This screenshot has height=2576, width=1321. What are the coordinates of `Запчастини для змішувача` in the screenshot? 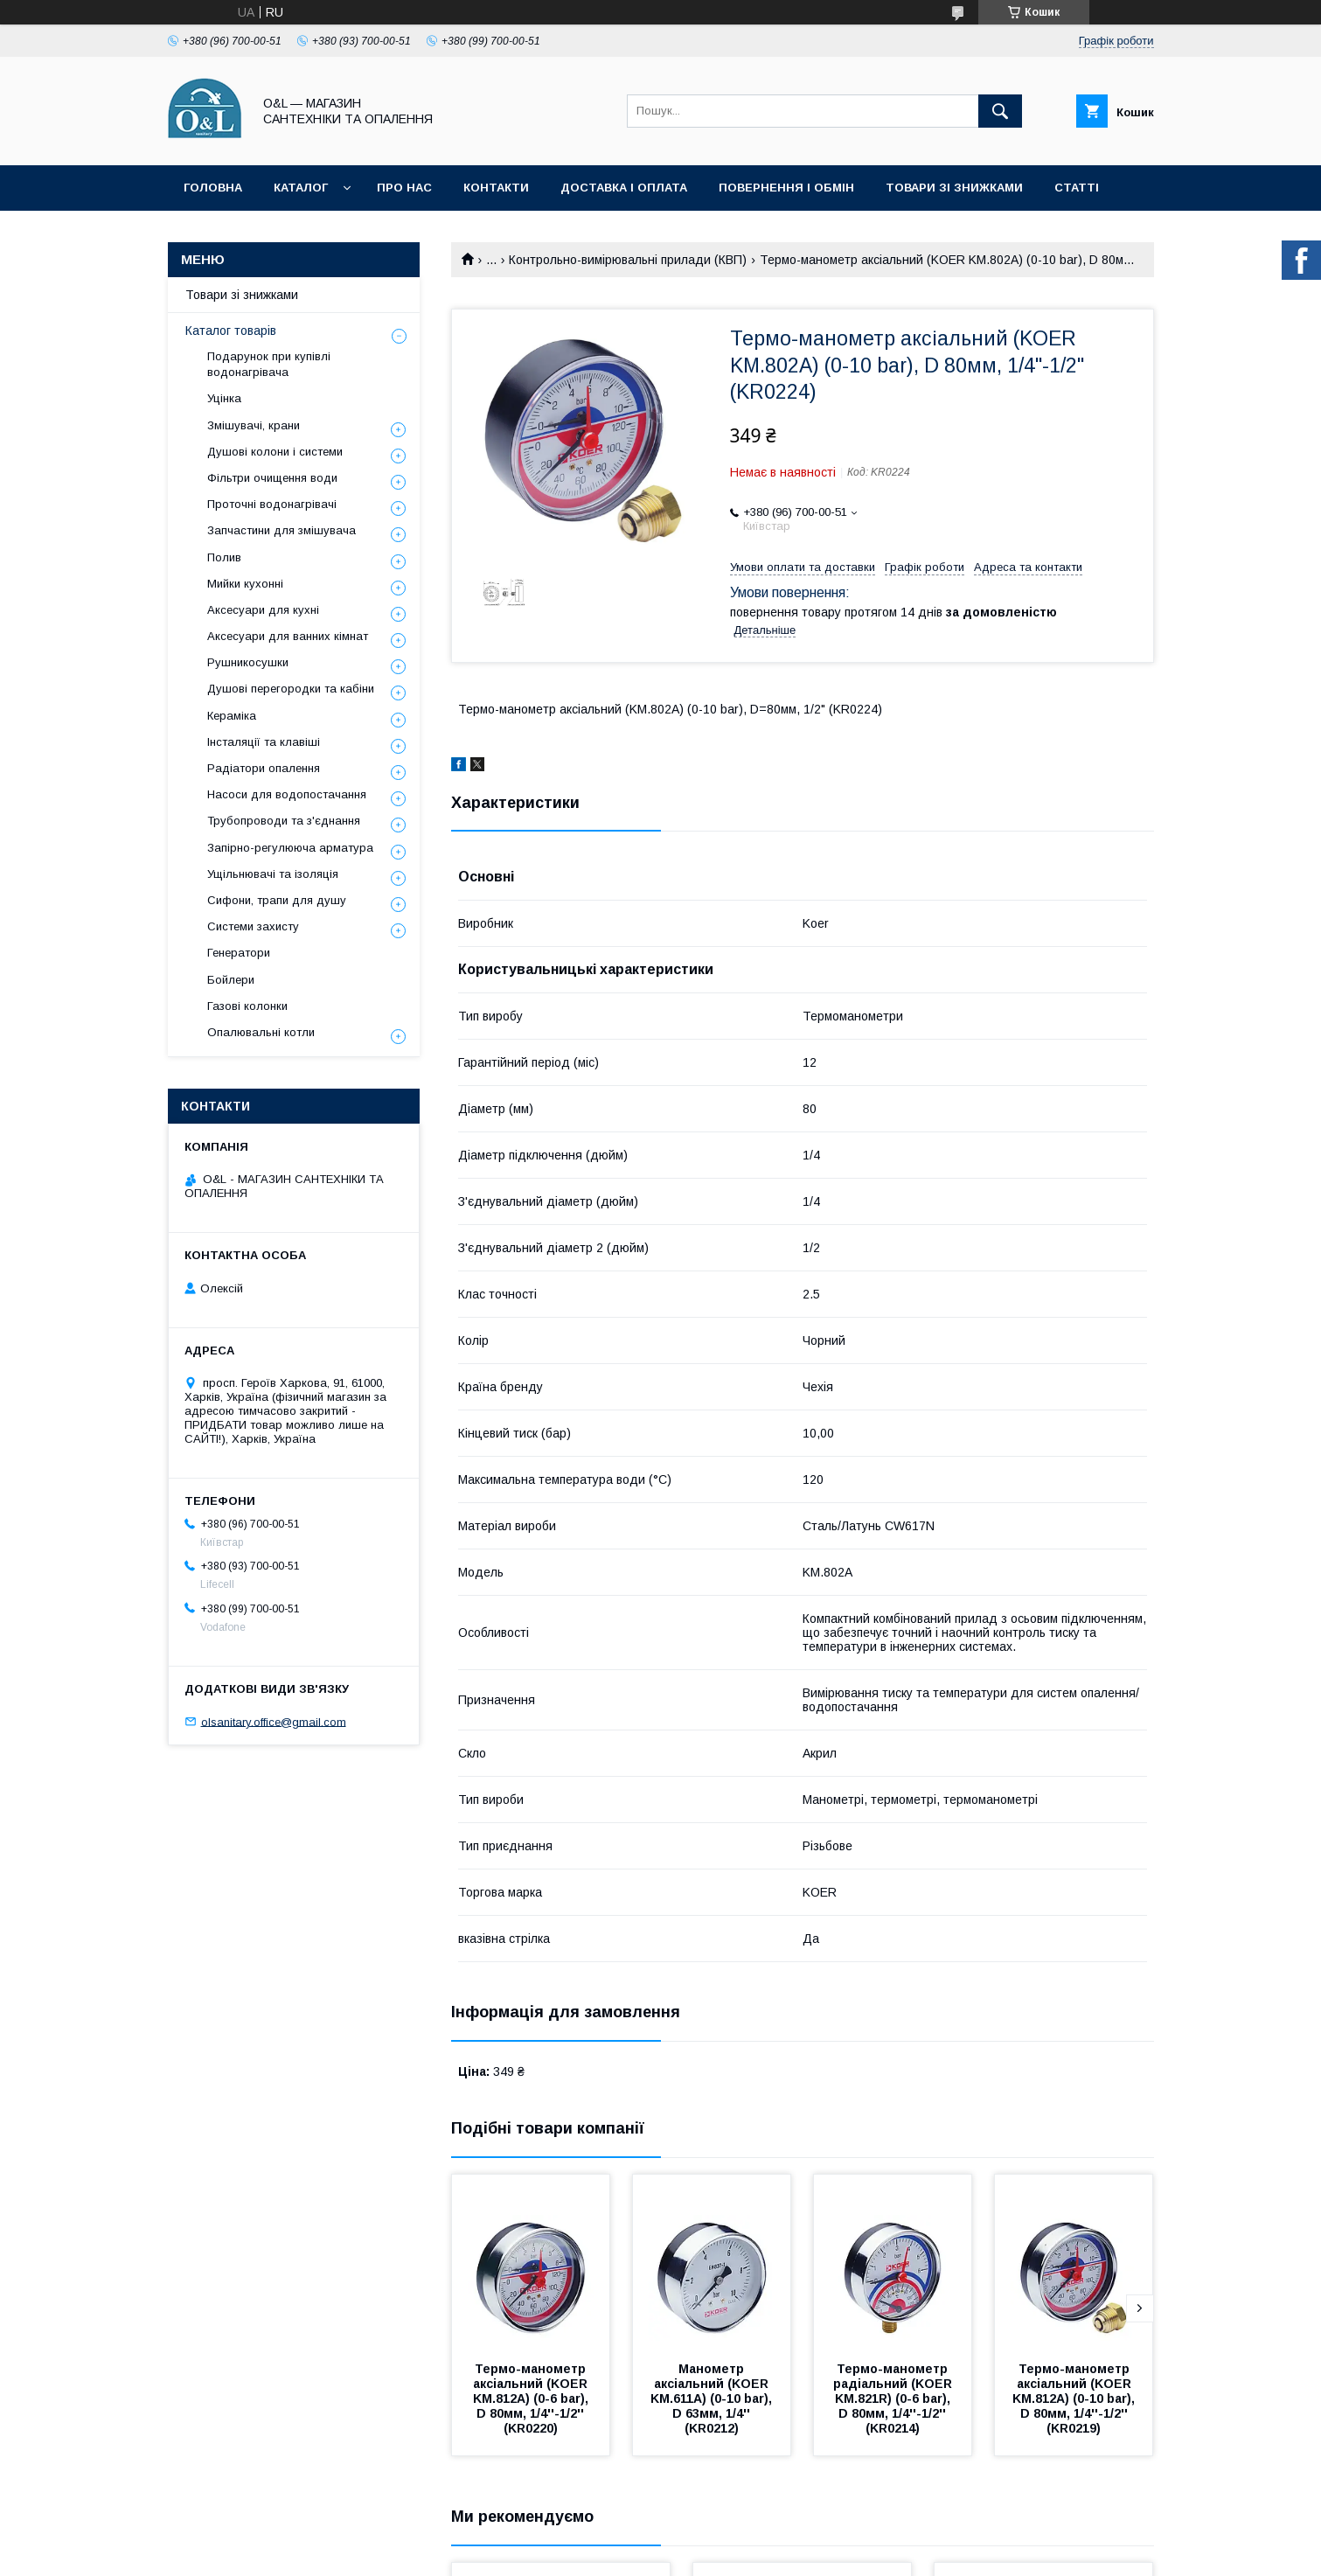 It's located at (281, 530).